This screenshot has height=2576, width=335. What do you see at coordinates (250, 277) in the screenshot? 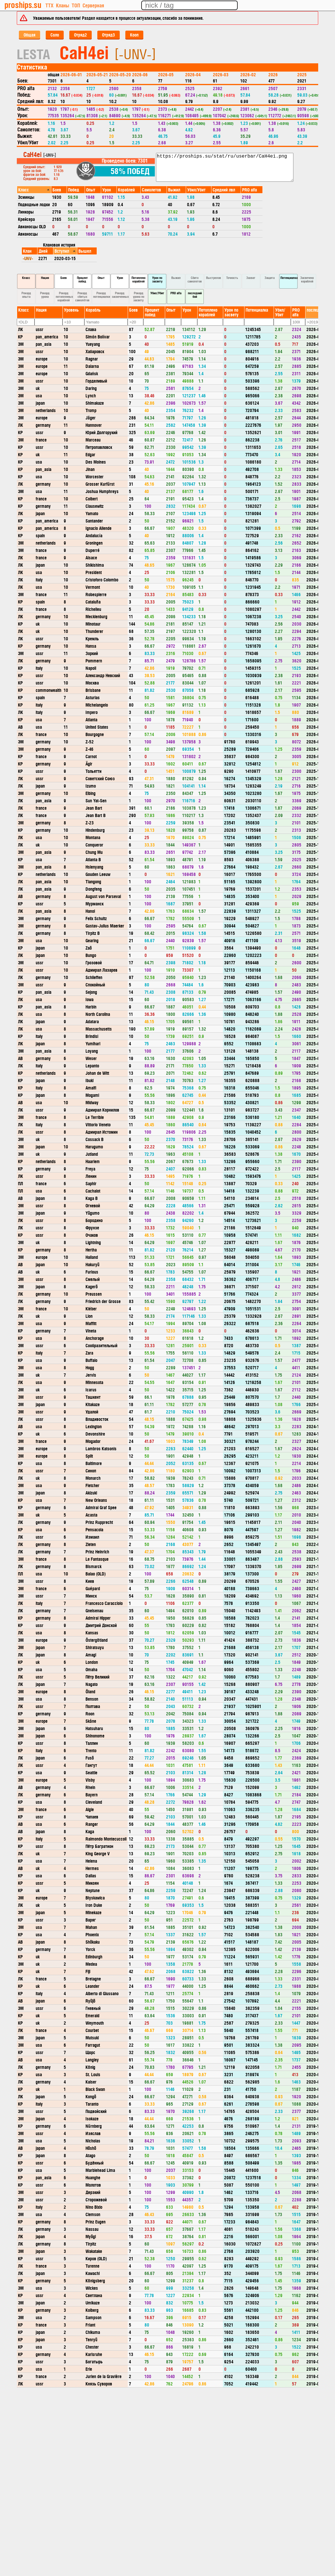
I see `Захват` at bounding box center [250, 277].